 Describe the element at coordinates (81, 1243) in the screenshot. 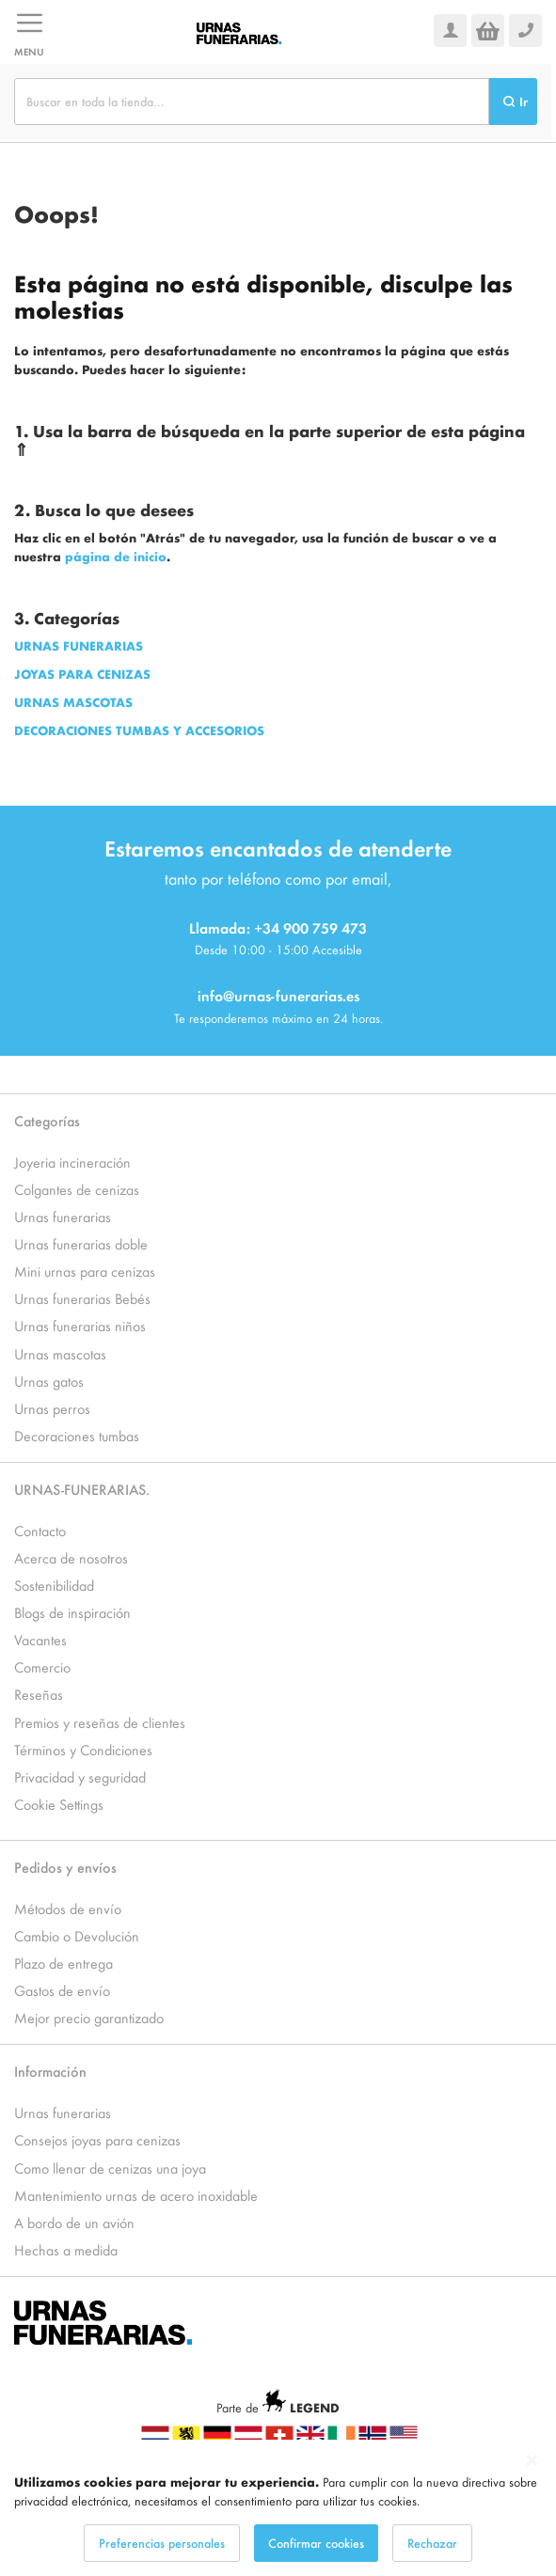

I see `Urnas funerarias doble` at that location.